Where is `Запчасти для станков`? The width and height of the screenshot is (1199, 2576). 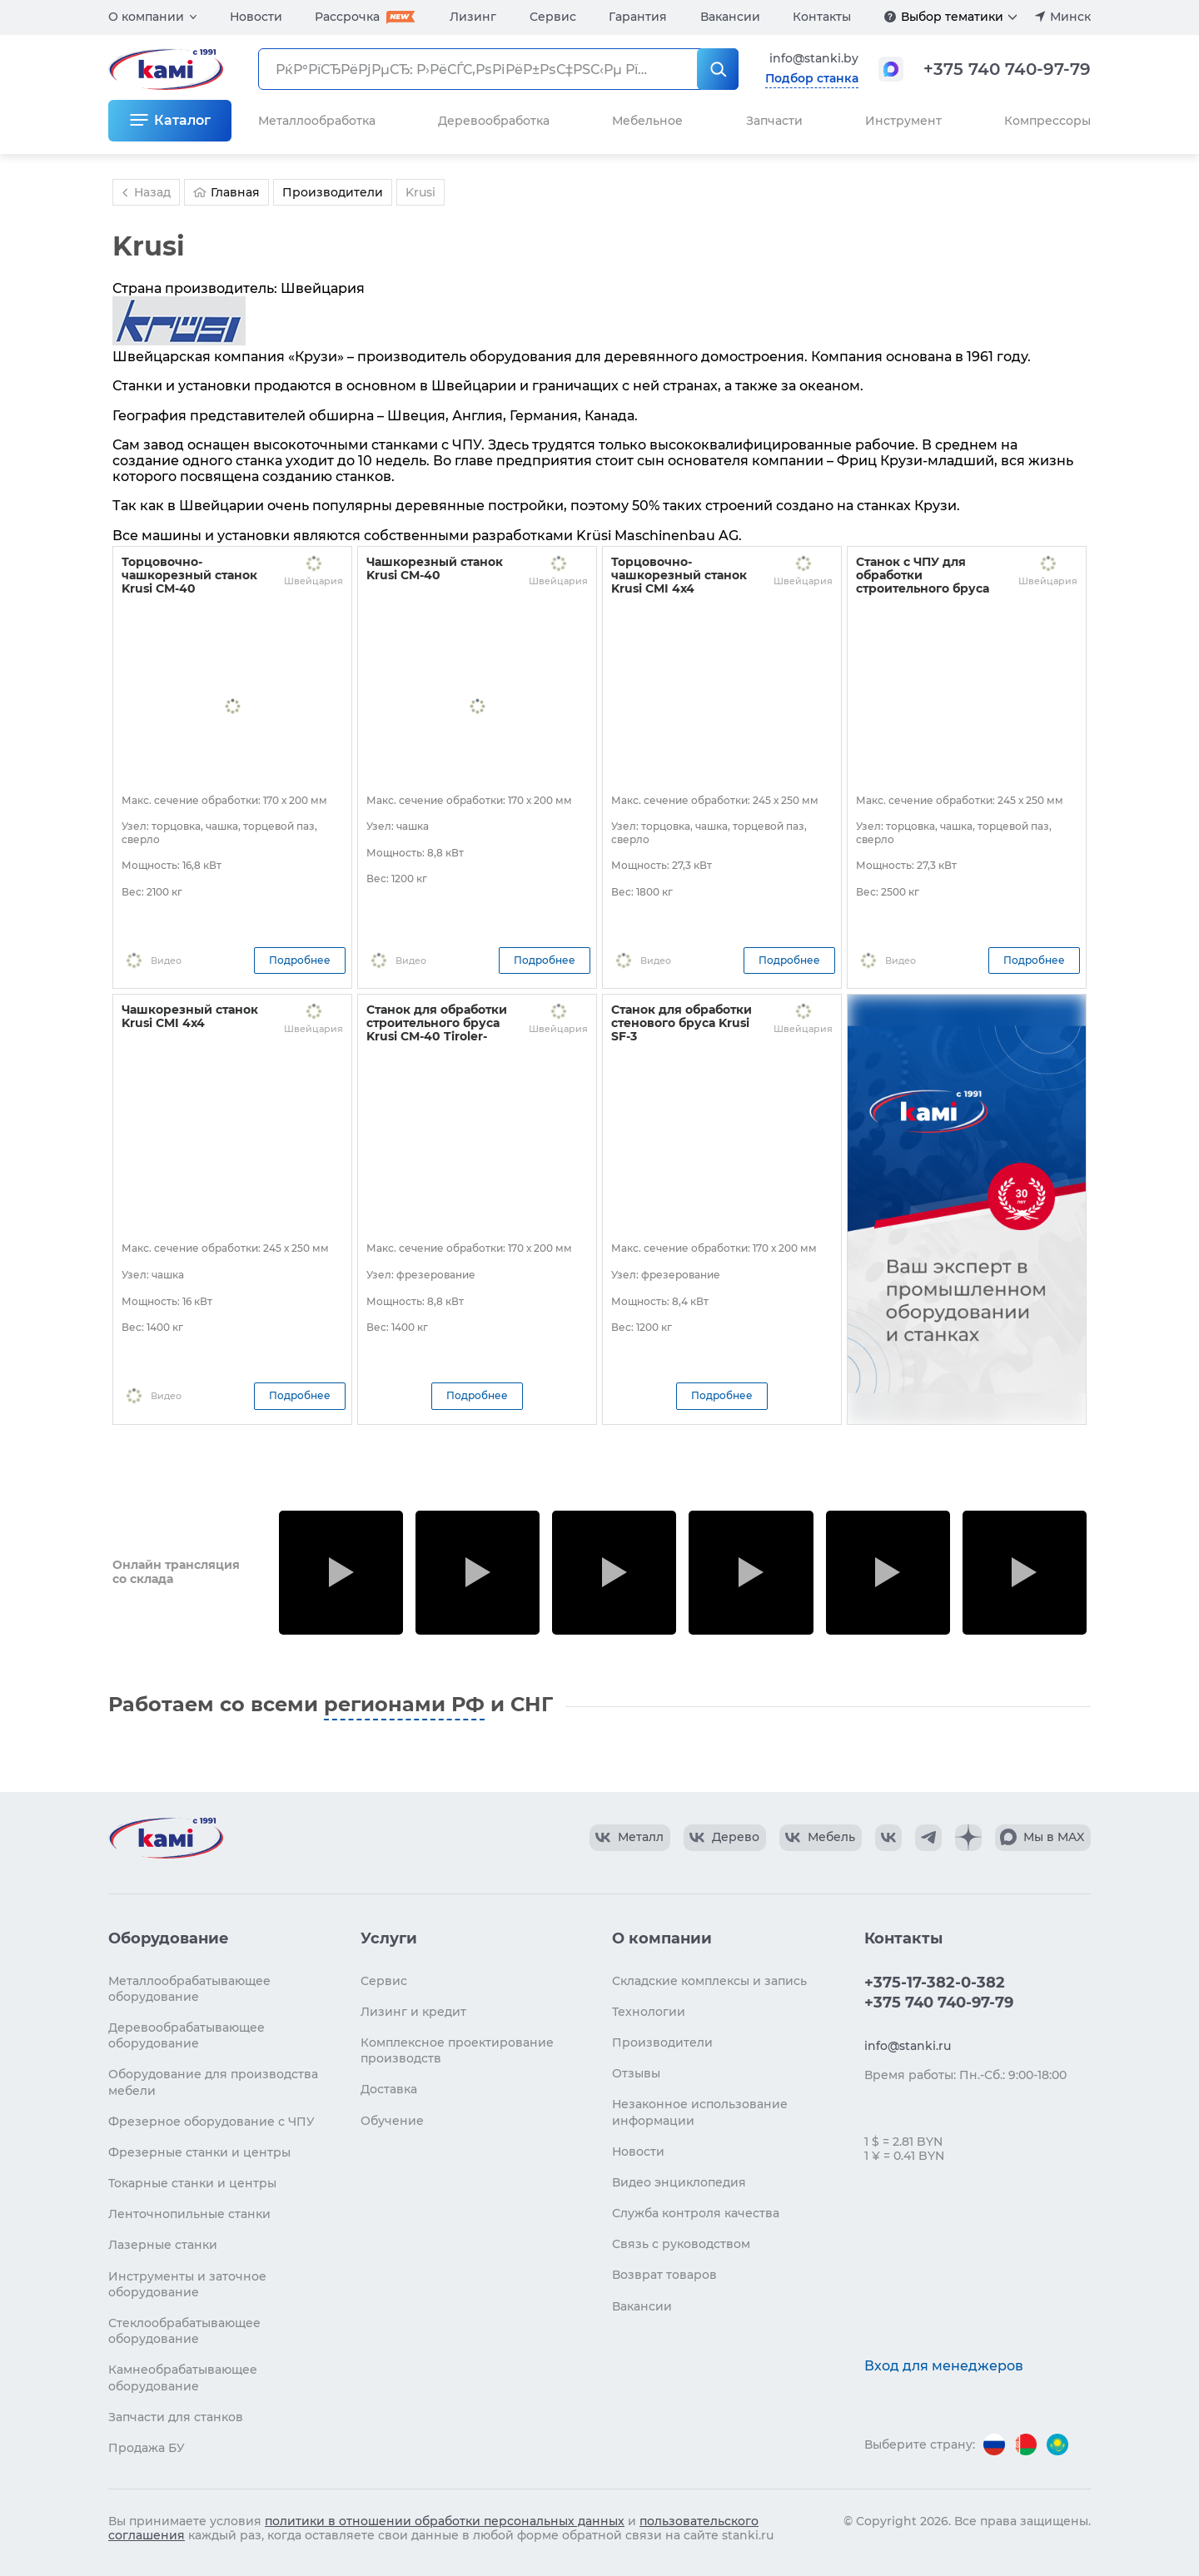 Запчасти для станков is located at coordinates (175, 2417).